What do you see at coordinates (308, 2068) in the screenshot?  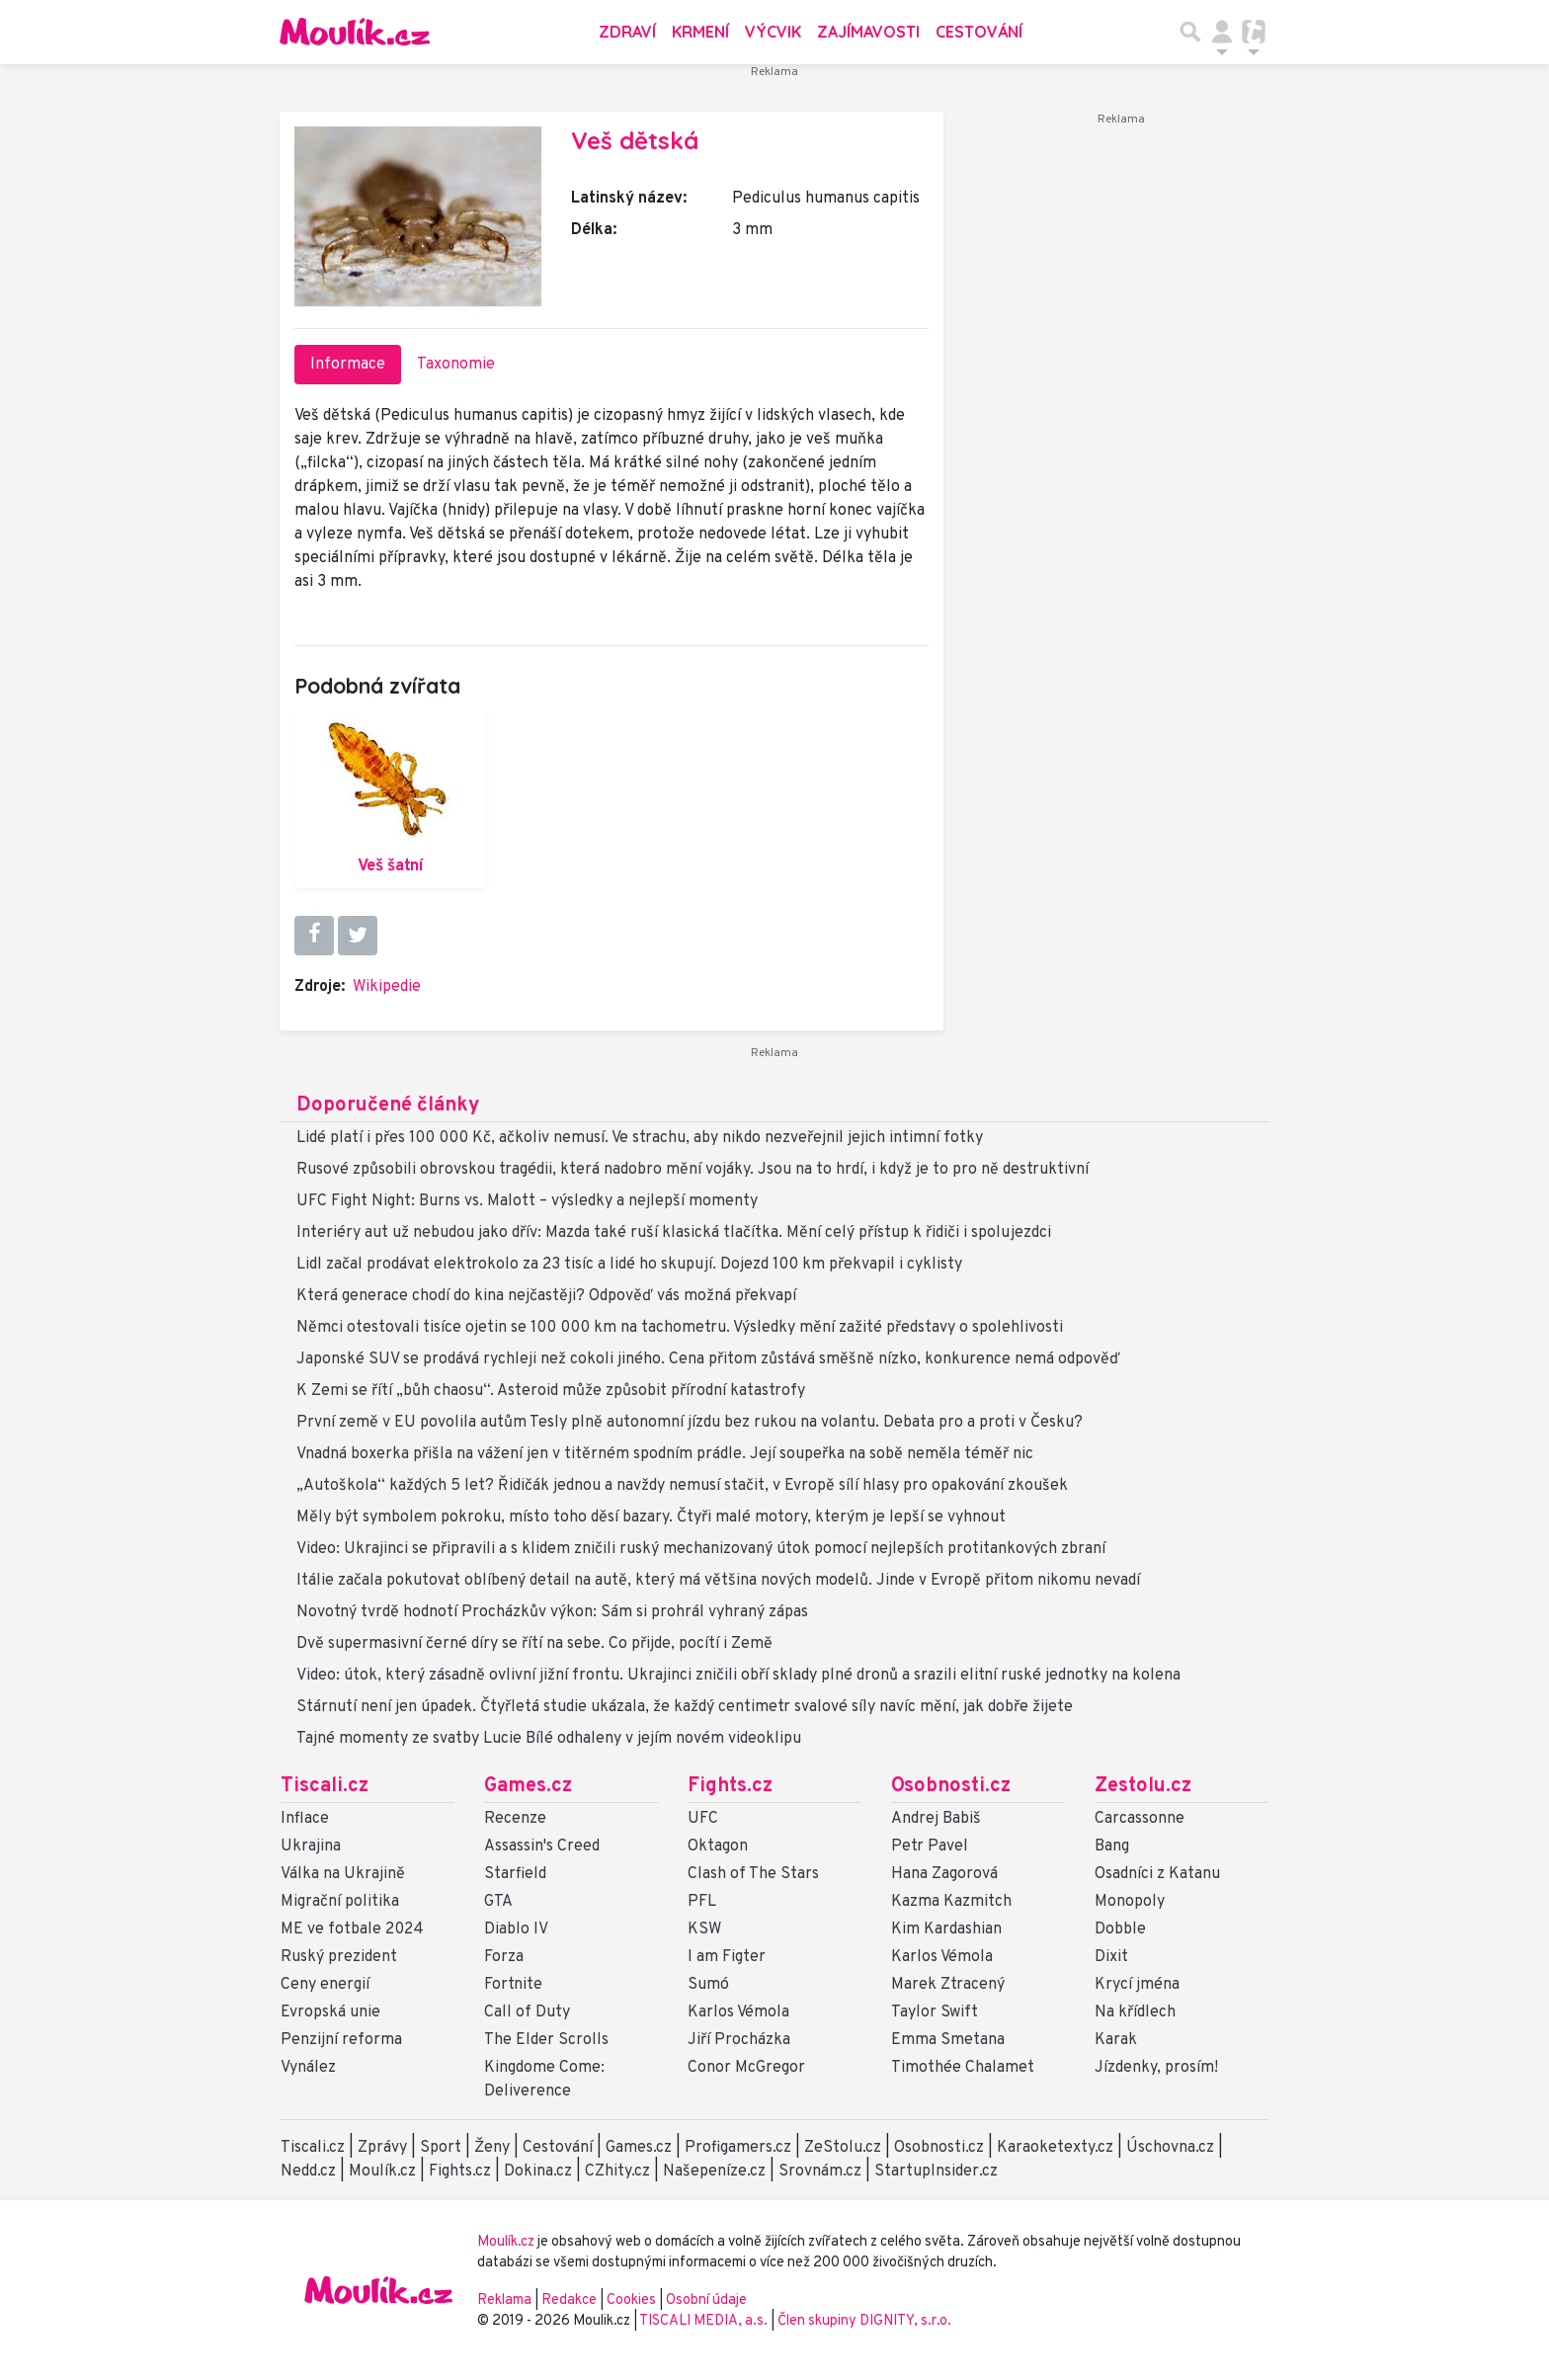 I see `Vynález` at bounding box center [308, 2068].